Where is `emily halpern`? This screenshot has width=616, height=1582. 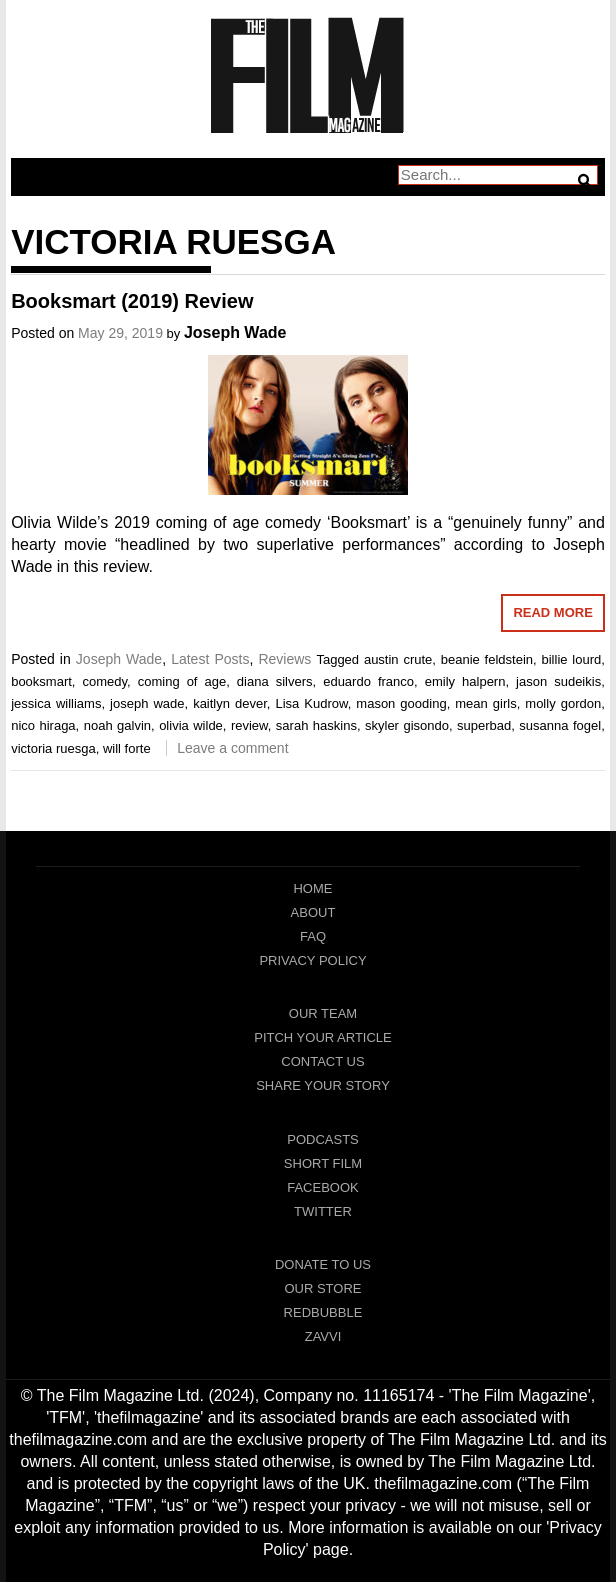 emily halpern is located at coordinates (465, 681).